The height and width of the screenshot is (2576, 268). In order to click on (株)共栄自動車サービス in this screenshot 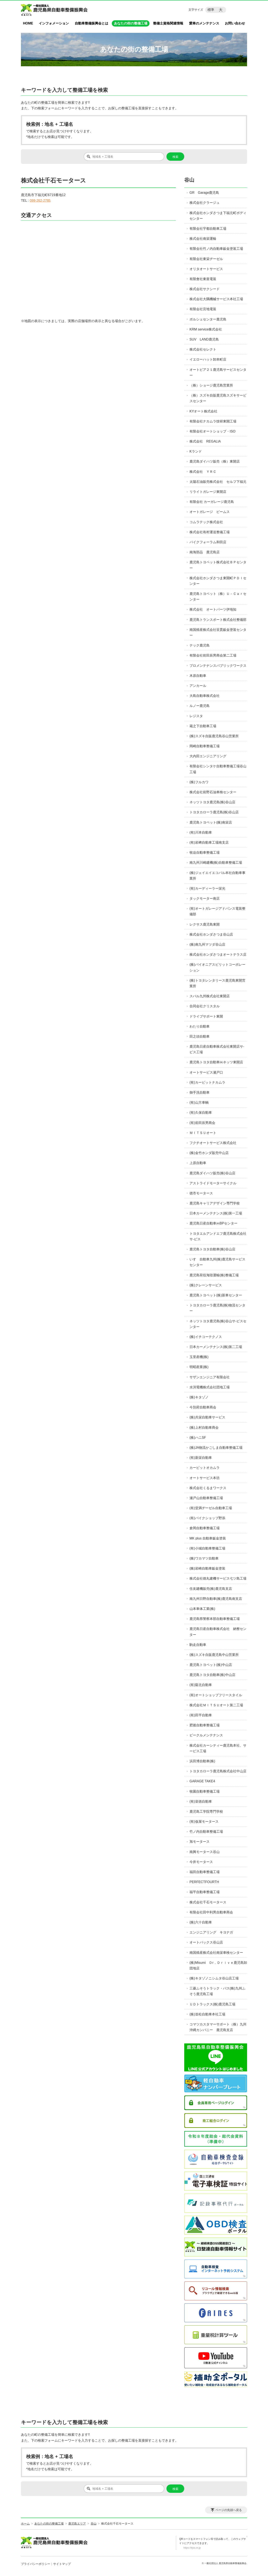, I will do `click(207, 1417)`.